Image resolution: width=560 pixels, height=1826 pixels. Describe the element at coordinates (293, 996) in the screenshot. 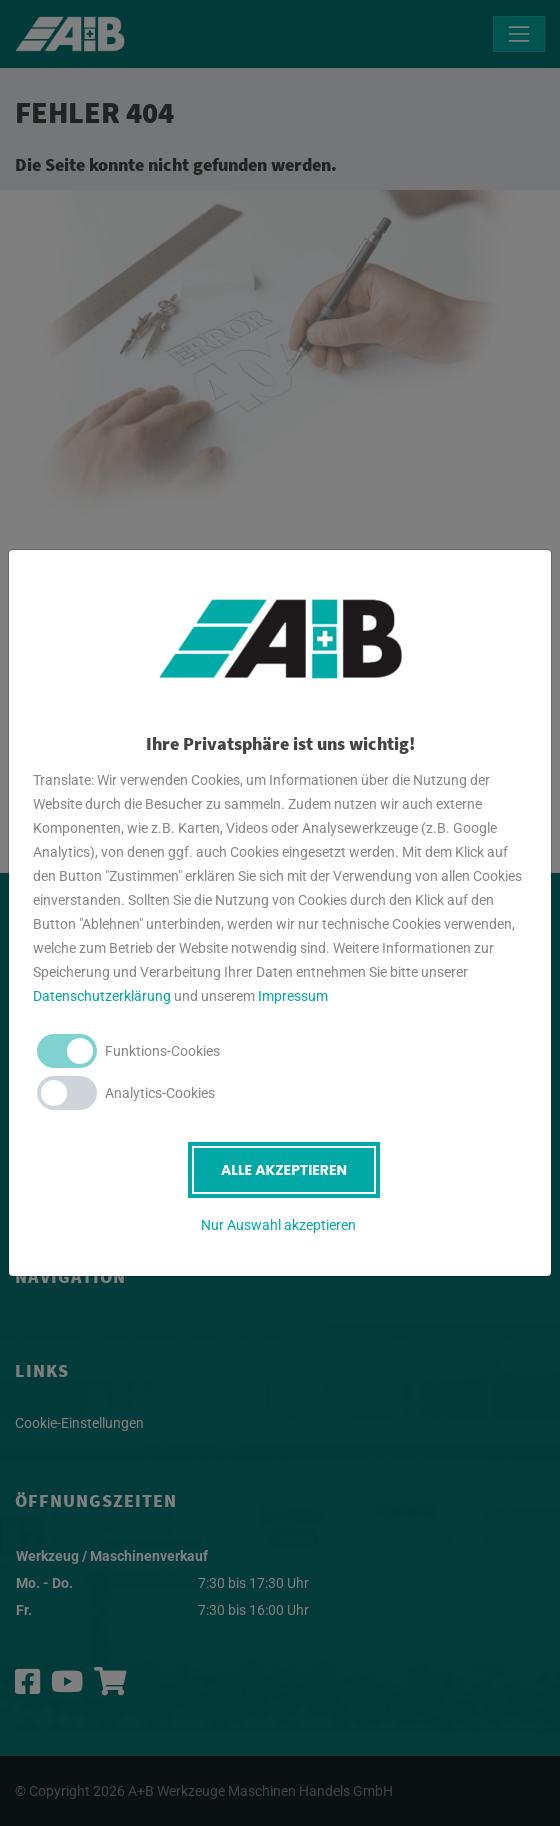

I see `Impressum` at that location.